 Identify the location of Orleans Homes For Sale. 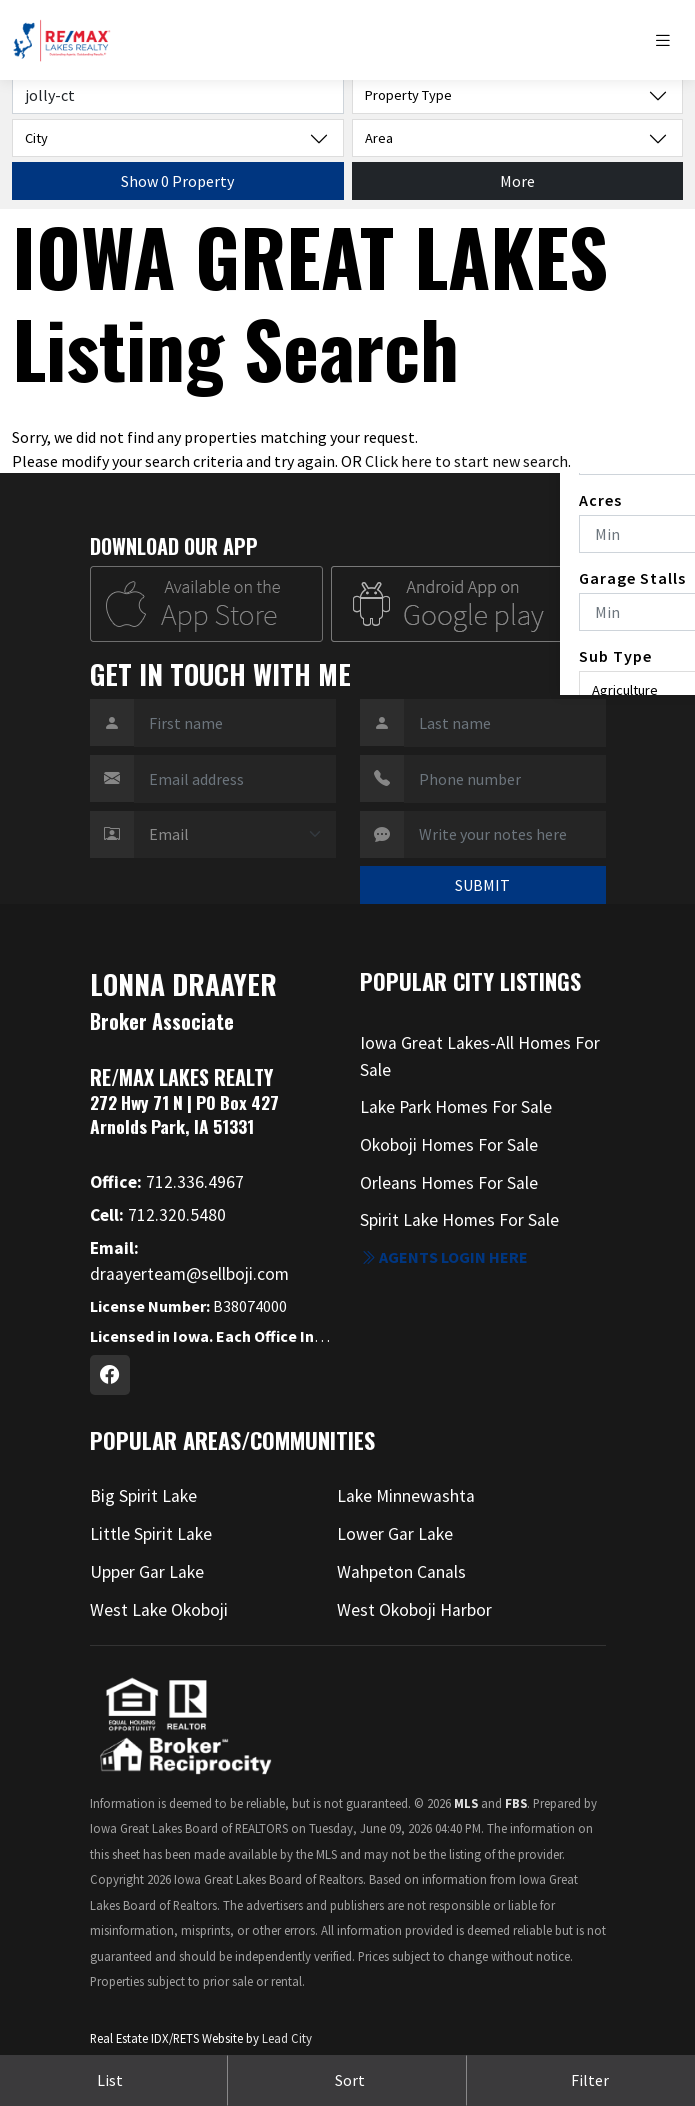
(449, 1183).